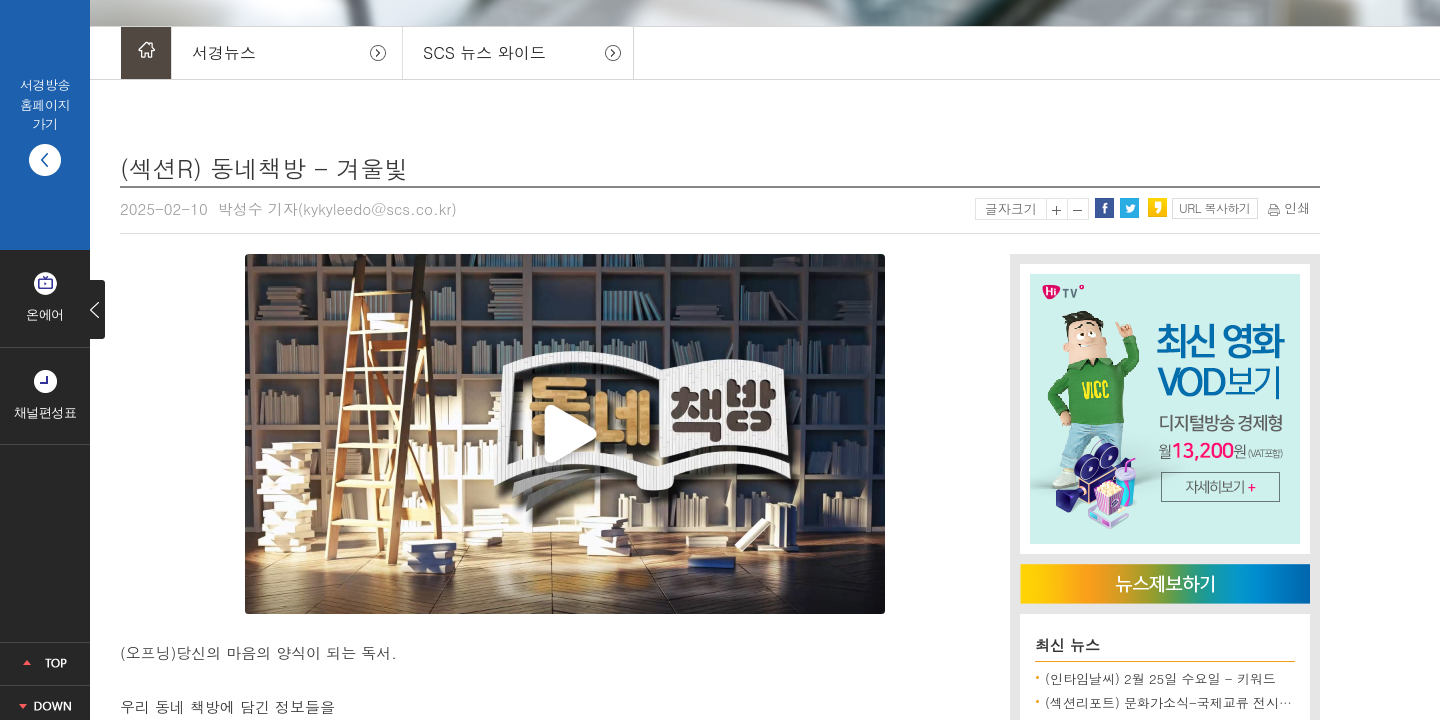 The height and width of the screenshot is (720, 1440). Describe the element at coordinates (484, 52) in the screenshot. I see `SCS 뉴스 와이드` at that location.